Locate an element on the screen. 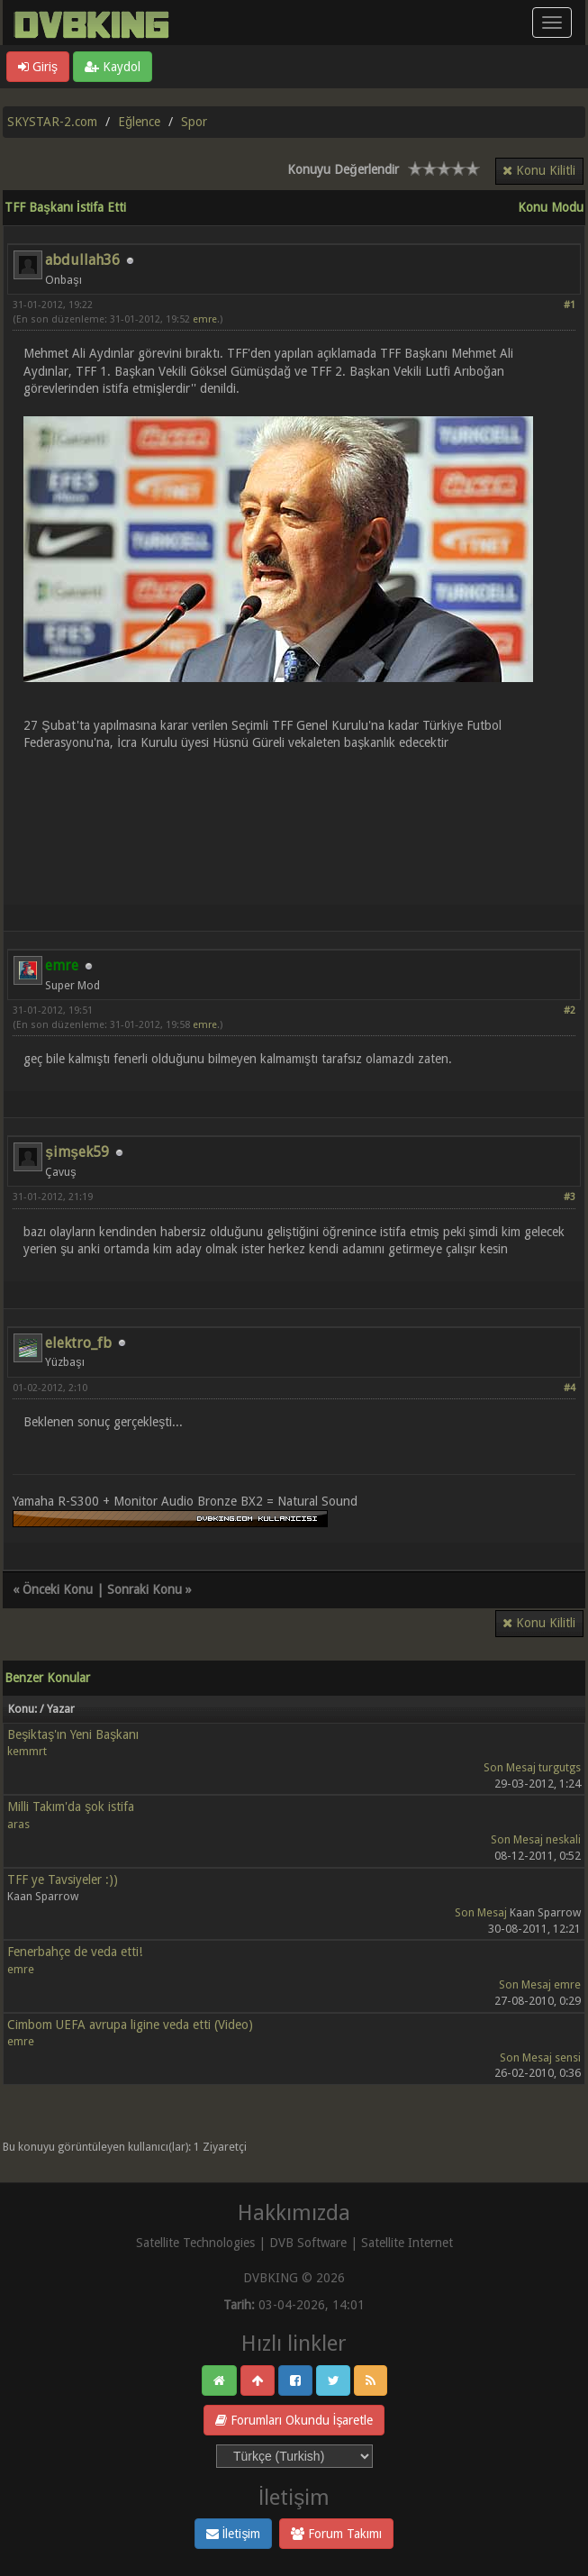 The width and height of the screenshot is (588, 2576). Önceki Konu is located at coordinates (58, 1589).